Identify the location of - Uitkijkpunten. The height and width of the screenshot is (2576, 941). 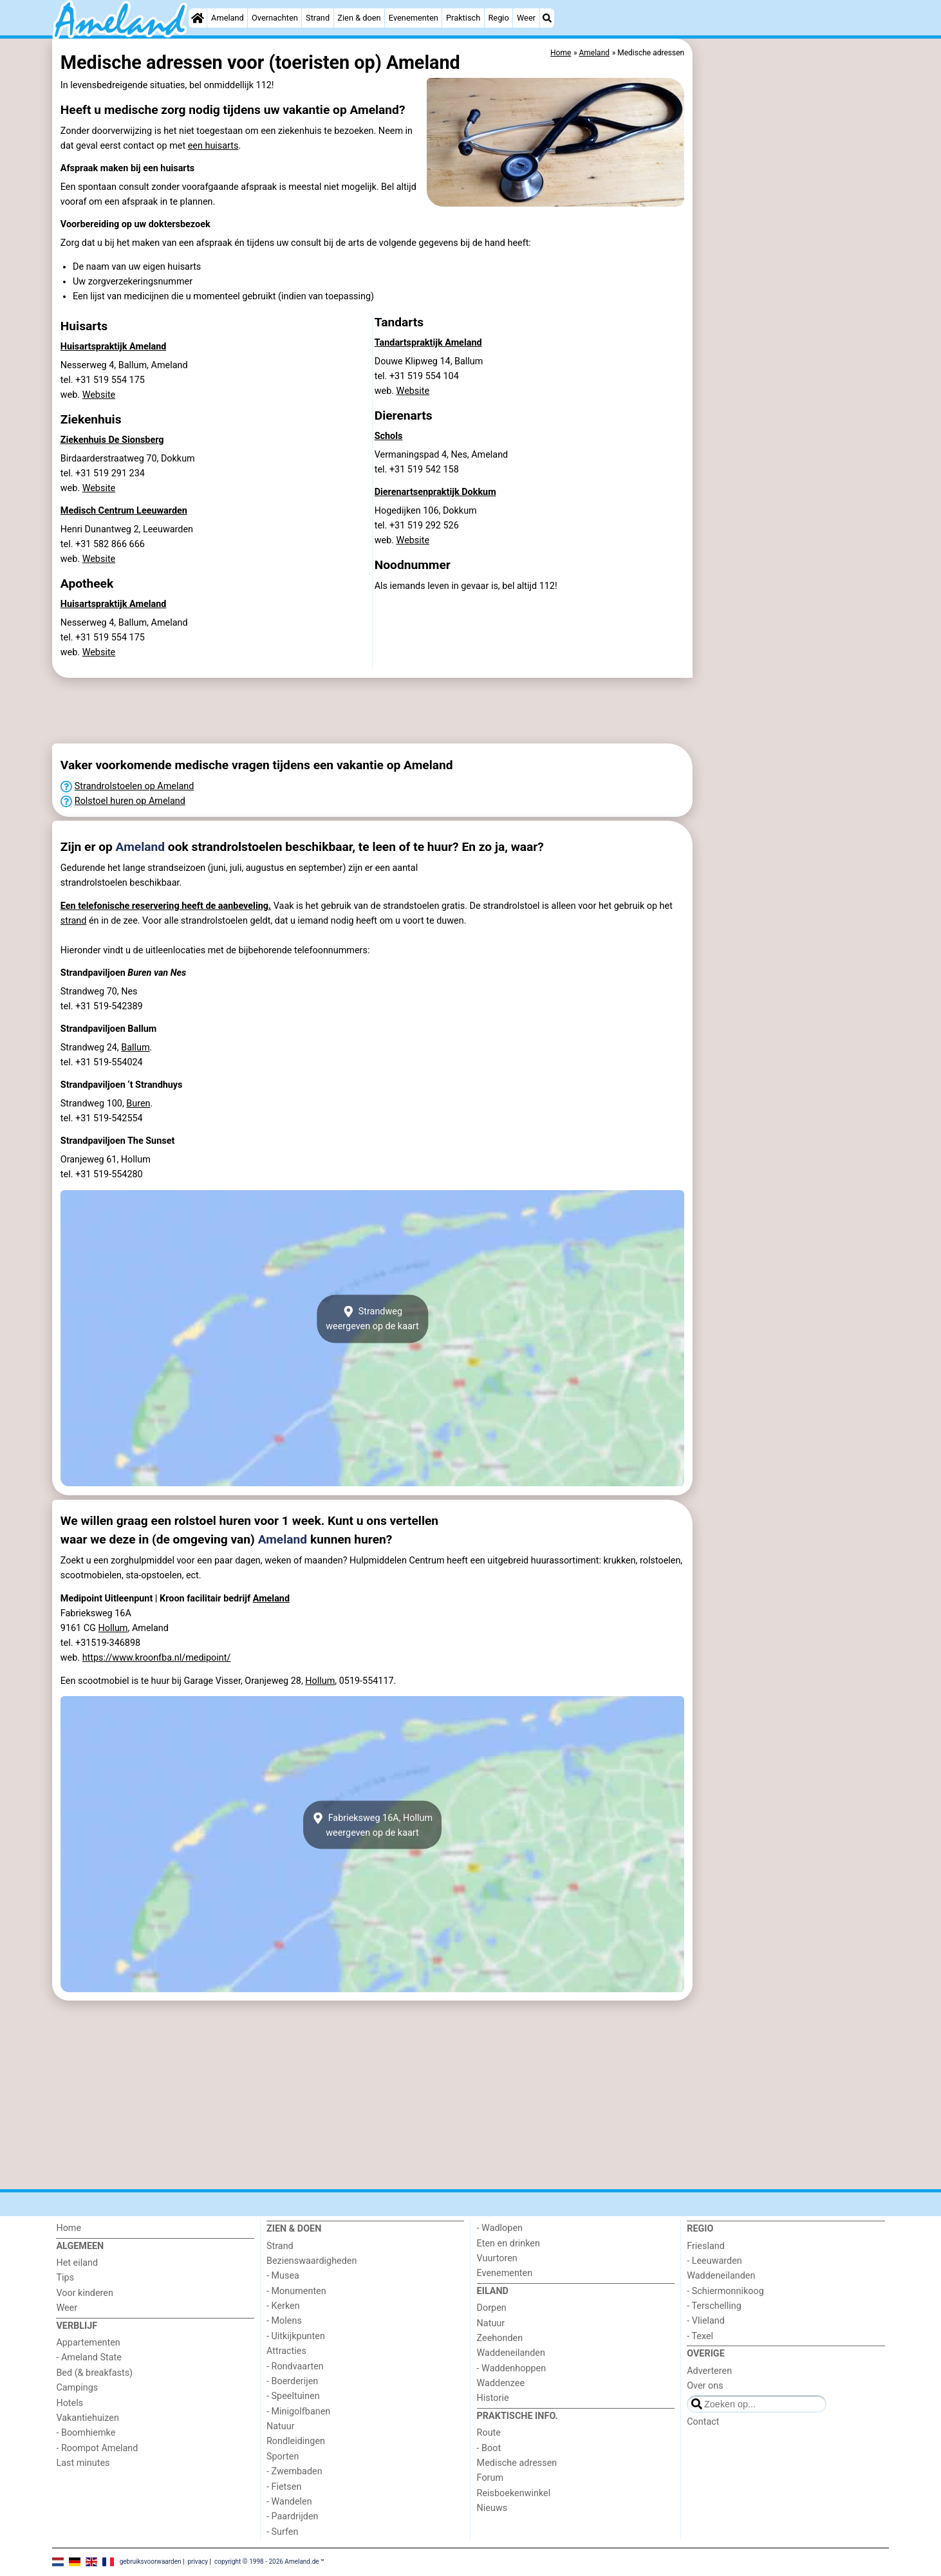
(295, 2336).